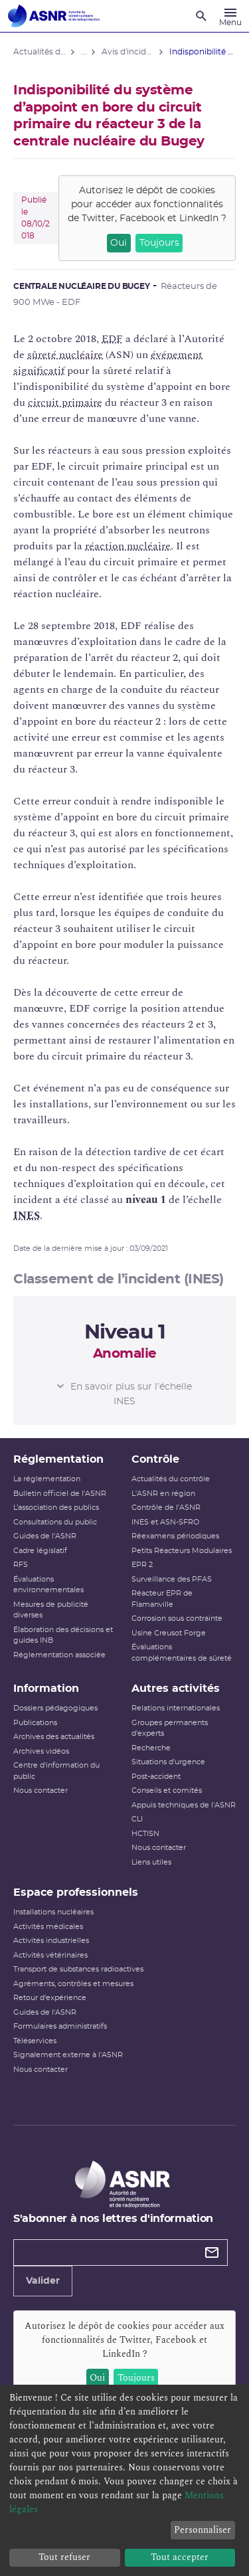 Image resolution: width=249 pixels, height=2576 pixels. I want to click on sûreté nucléaire, so click(65, 355).